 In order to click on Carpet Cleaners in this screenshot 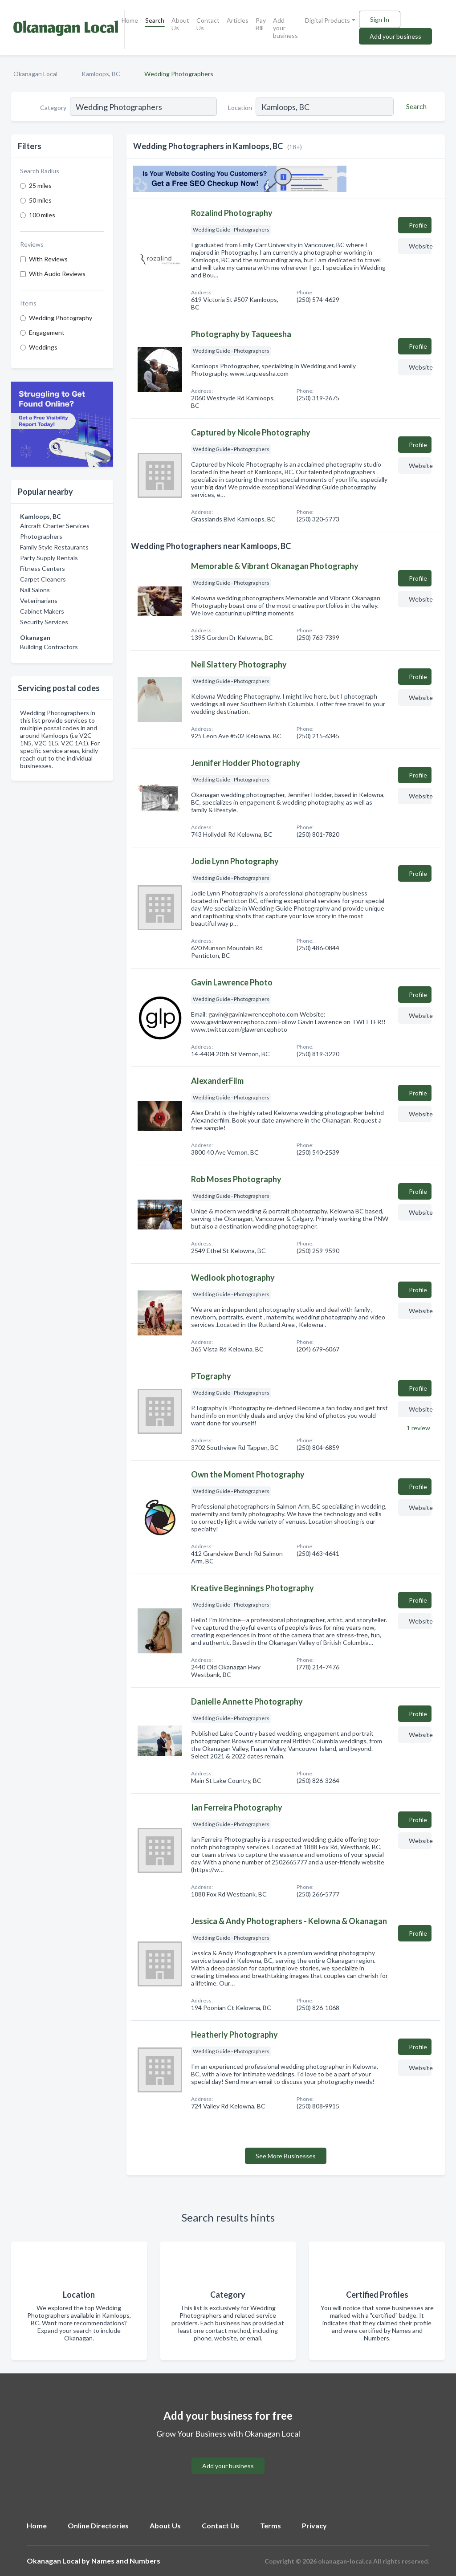, I will do `click(43, 579)`.